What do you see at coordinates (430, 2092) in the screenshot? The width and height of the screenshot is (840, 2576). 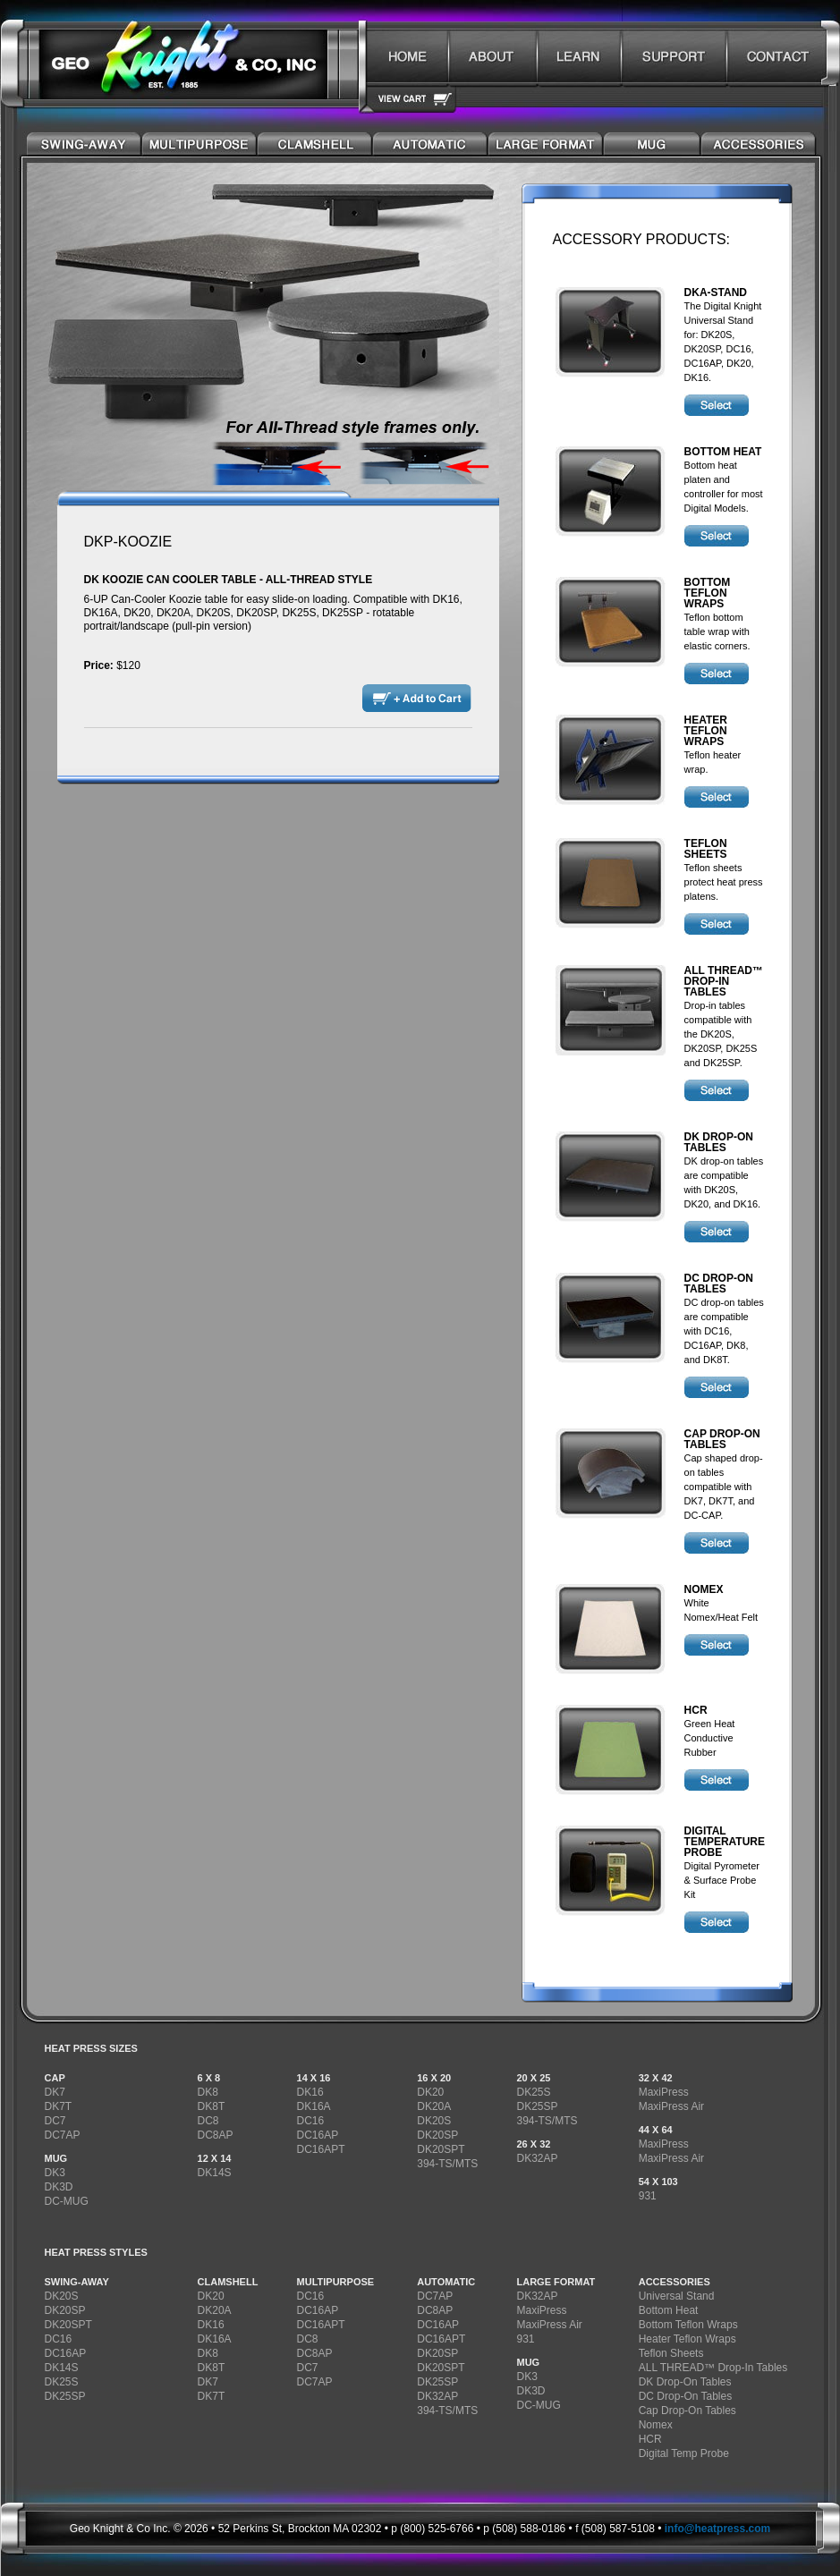 I see `DK20` at bounding box center [430, 2092].